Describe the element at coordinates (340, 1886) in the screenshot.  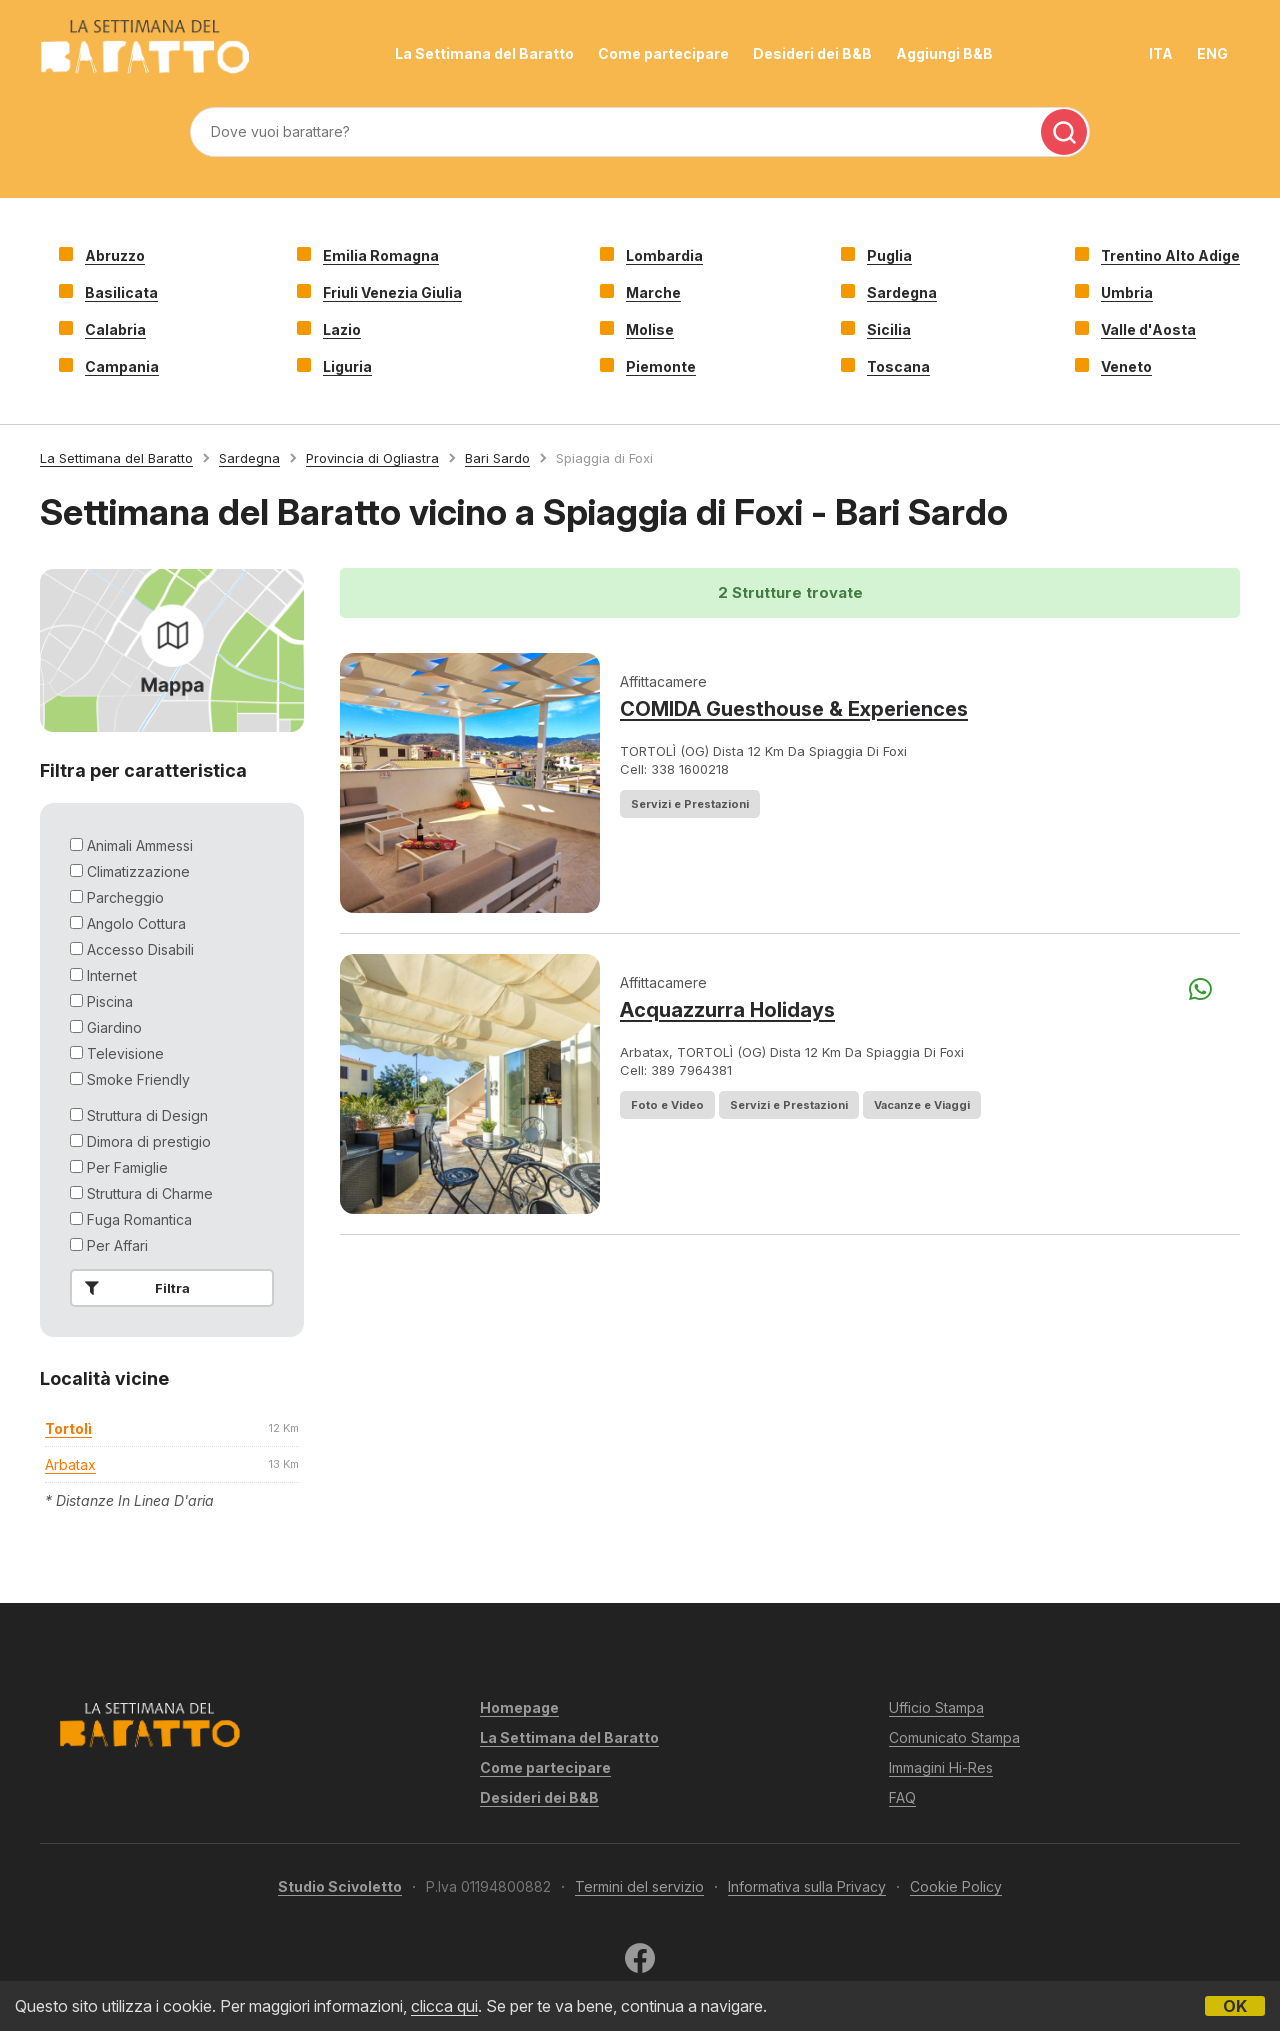
I see `Studio Scivoletto` at that location.